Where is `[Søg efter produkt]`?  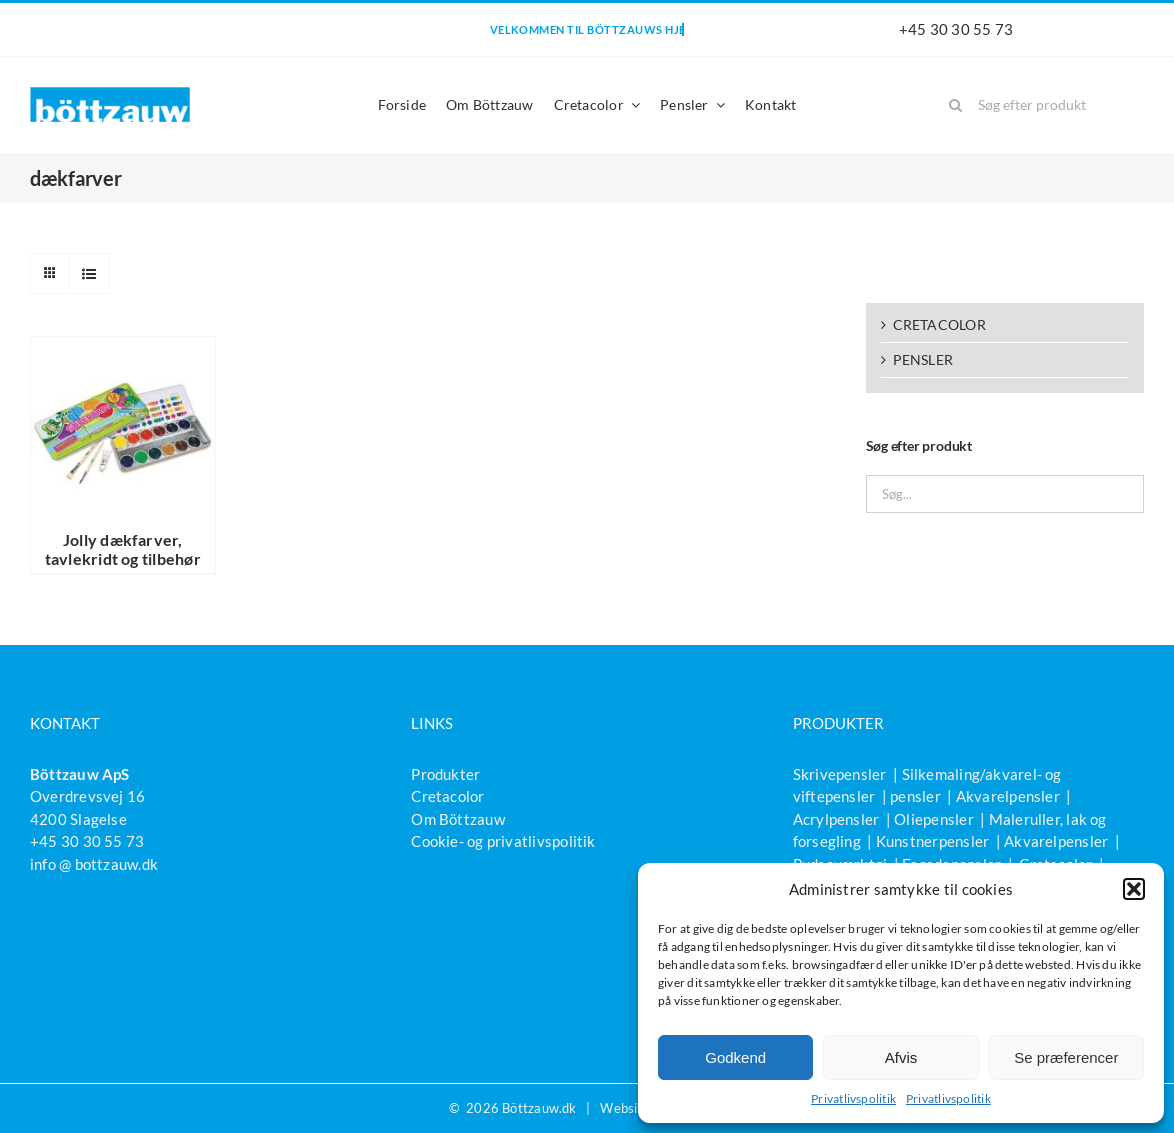 [Søg efter produkt] is located at coordinates (1039, 105).